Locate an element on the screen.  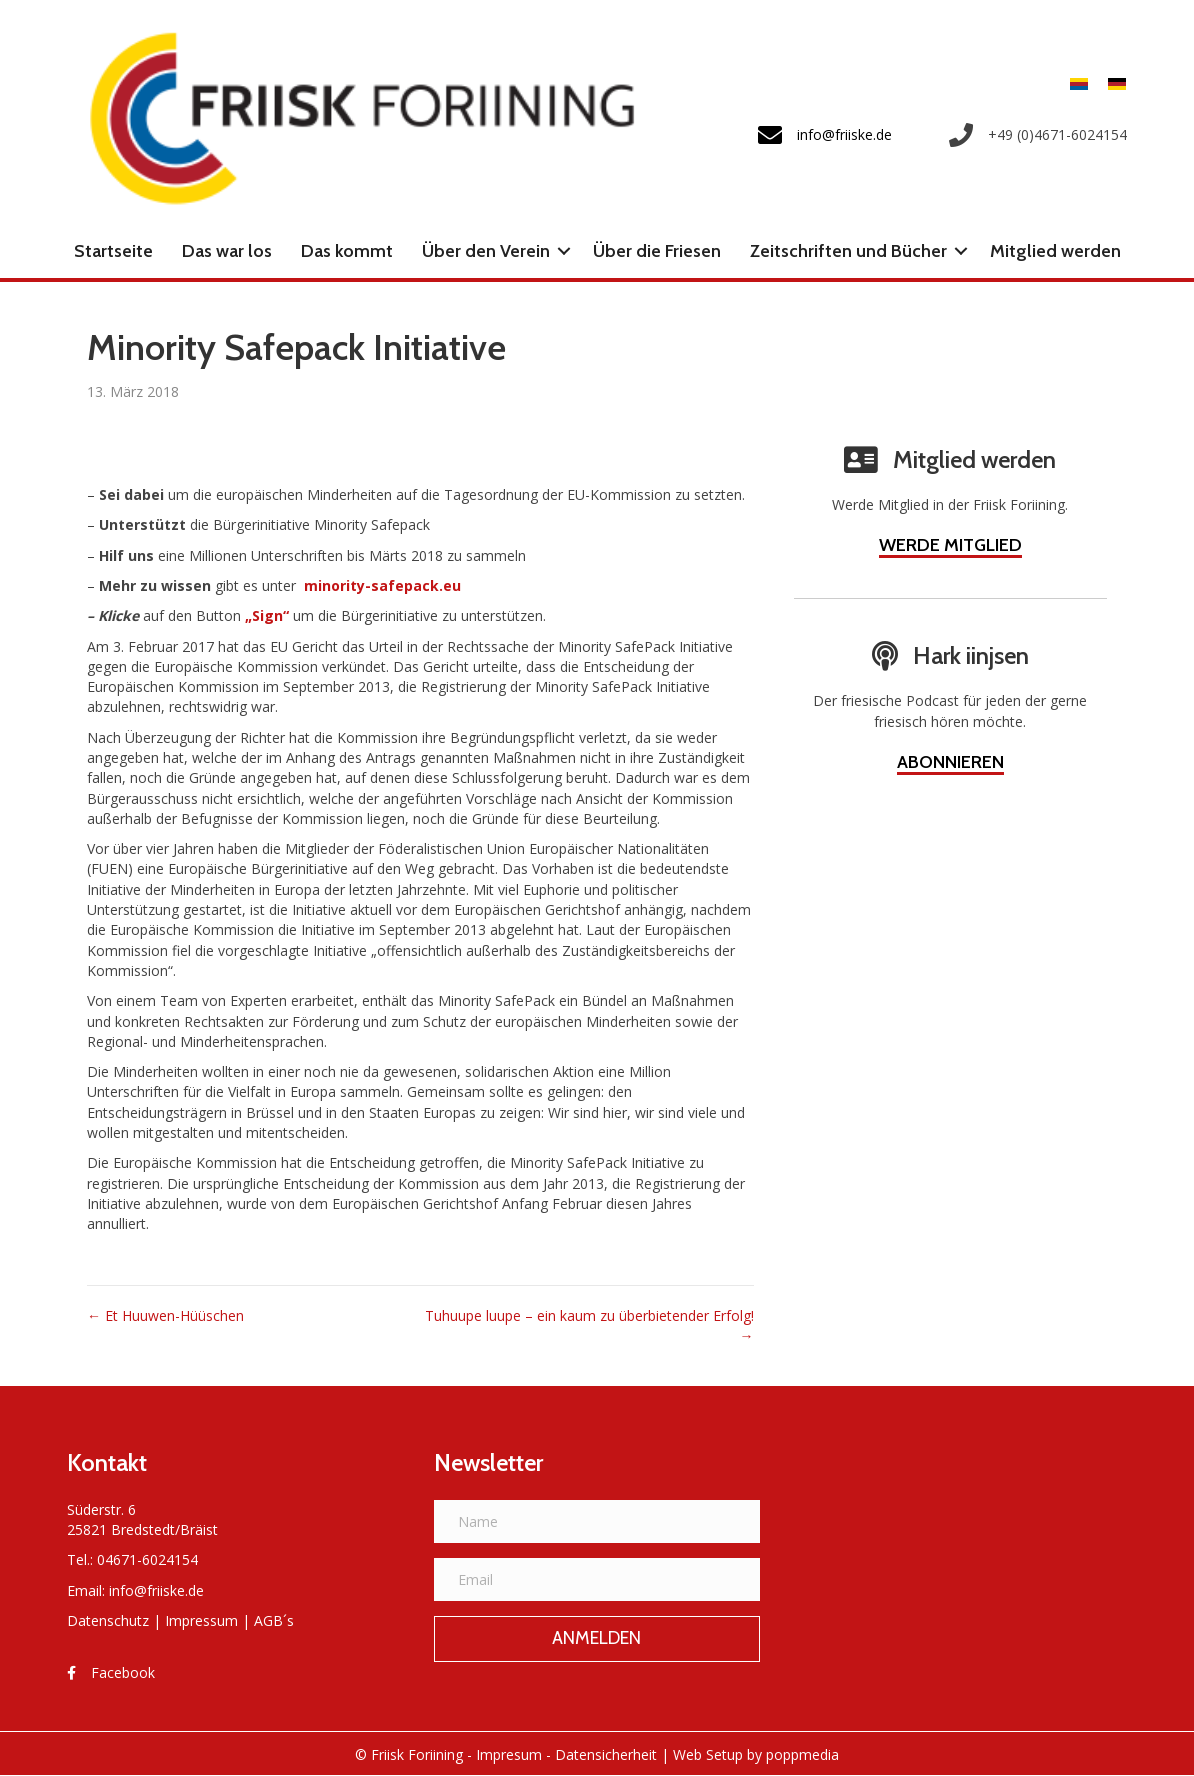
Zeitschriften und Bücher [menuitem] is located at coordinates (848, 251).